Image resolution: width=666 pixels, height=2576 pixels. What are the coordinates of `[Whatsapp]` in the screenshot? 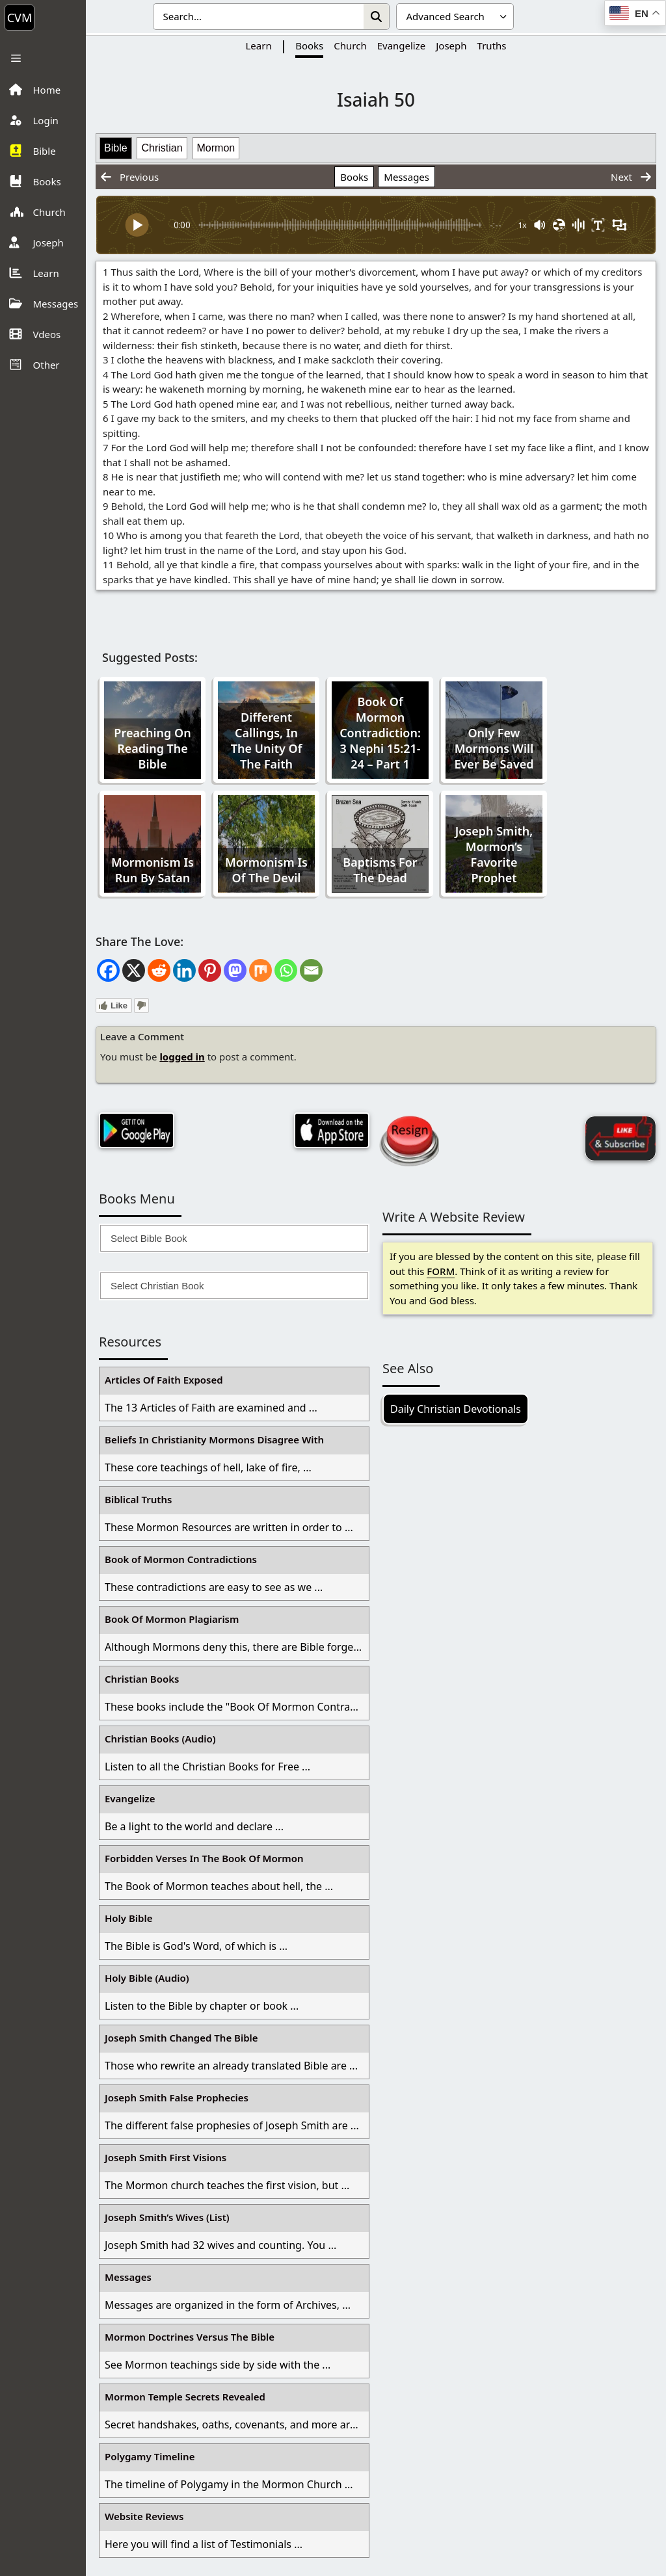 It's located at (285, 970).